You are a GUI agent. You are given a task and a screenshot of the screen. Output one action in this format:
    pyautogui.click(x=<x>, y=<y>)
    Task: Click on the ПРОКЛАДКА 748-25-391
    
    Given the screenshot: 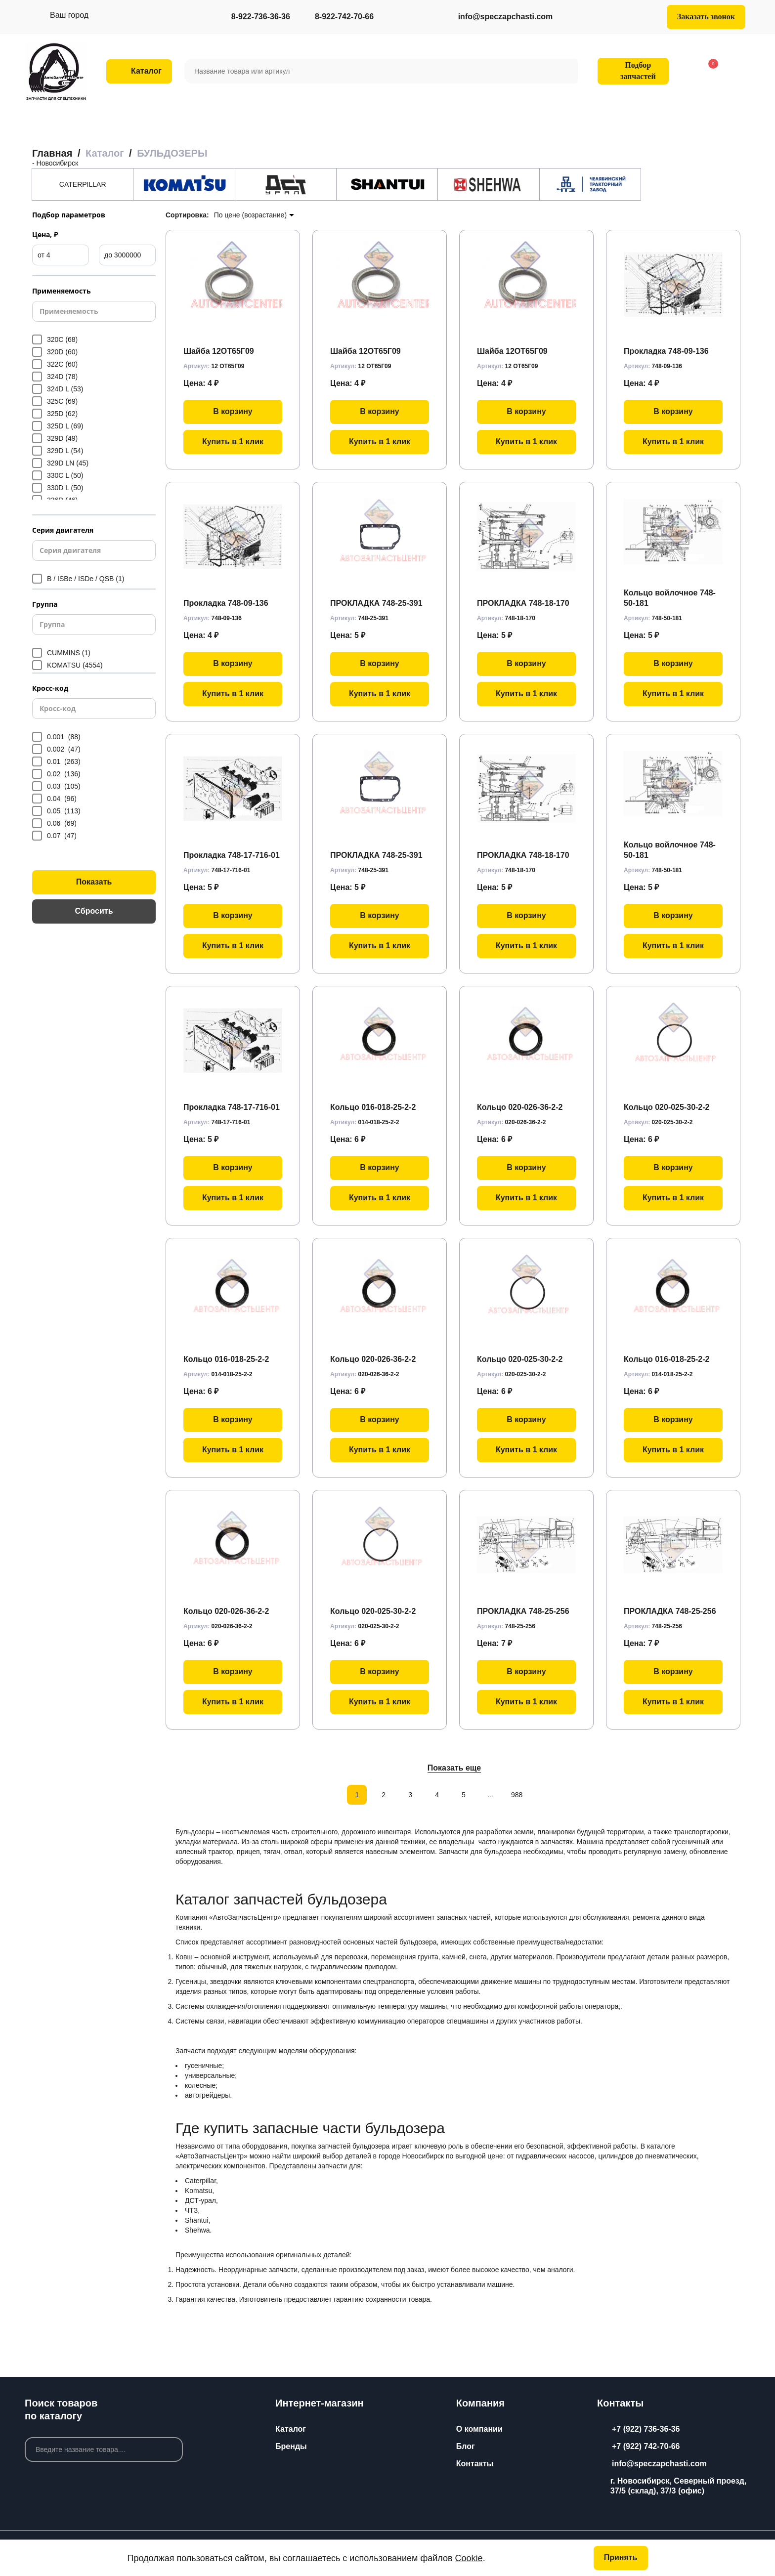 What is the action you would take?
    pyautogui.click(x=376, y=603)
    